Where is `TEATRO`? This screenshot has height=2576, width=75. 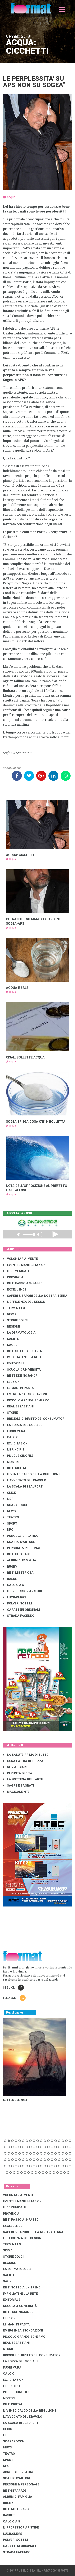 TEATRO is located at coordinates (11, 1517).